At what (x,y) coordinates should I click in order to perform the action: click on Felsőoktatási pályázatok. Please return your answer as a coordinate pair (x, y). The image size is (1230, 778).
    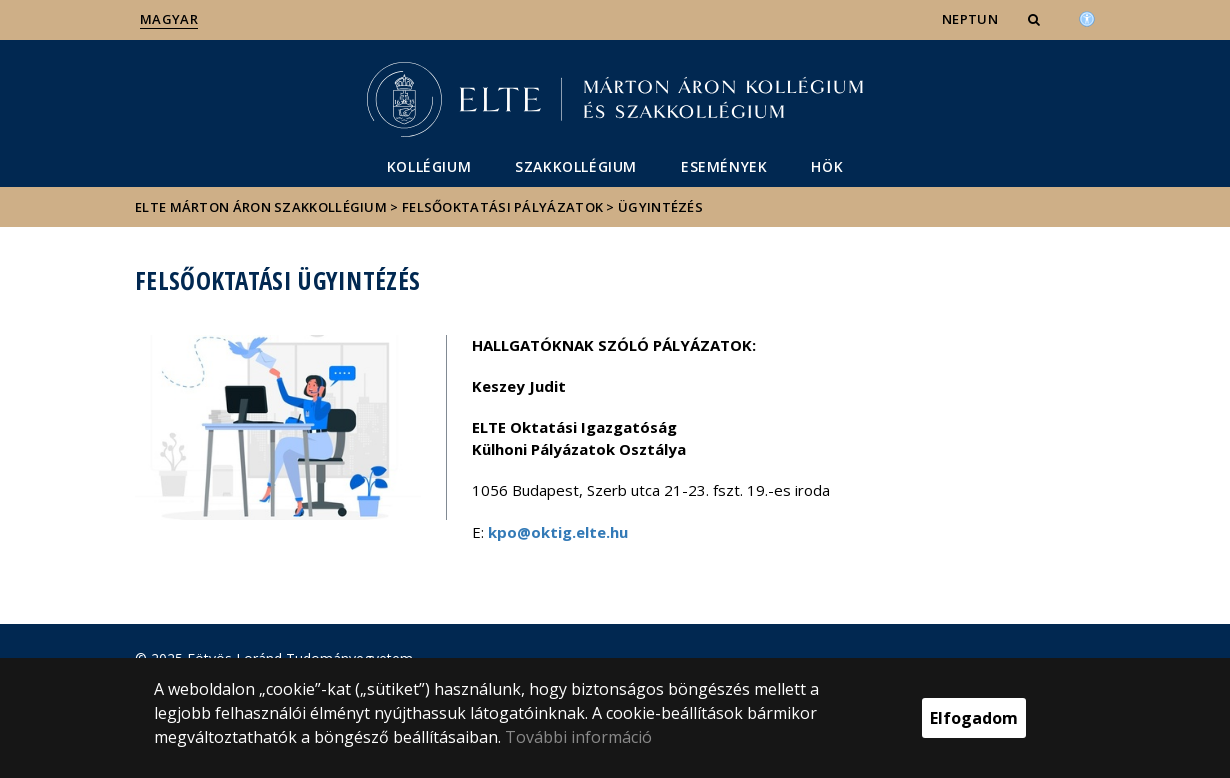
    Looking at the image, I should click on (502, 207).